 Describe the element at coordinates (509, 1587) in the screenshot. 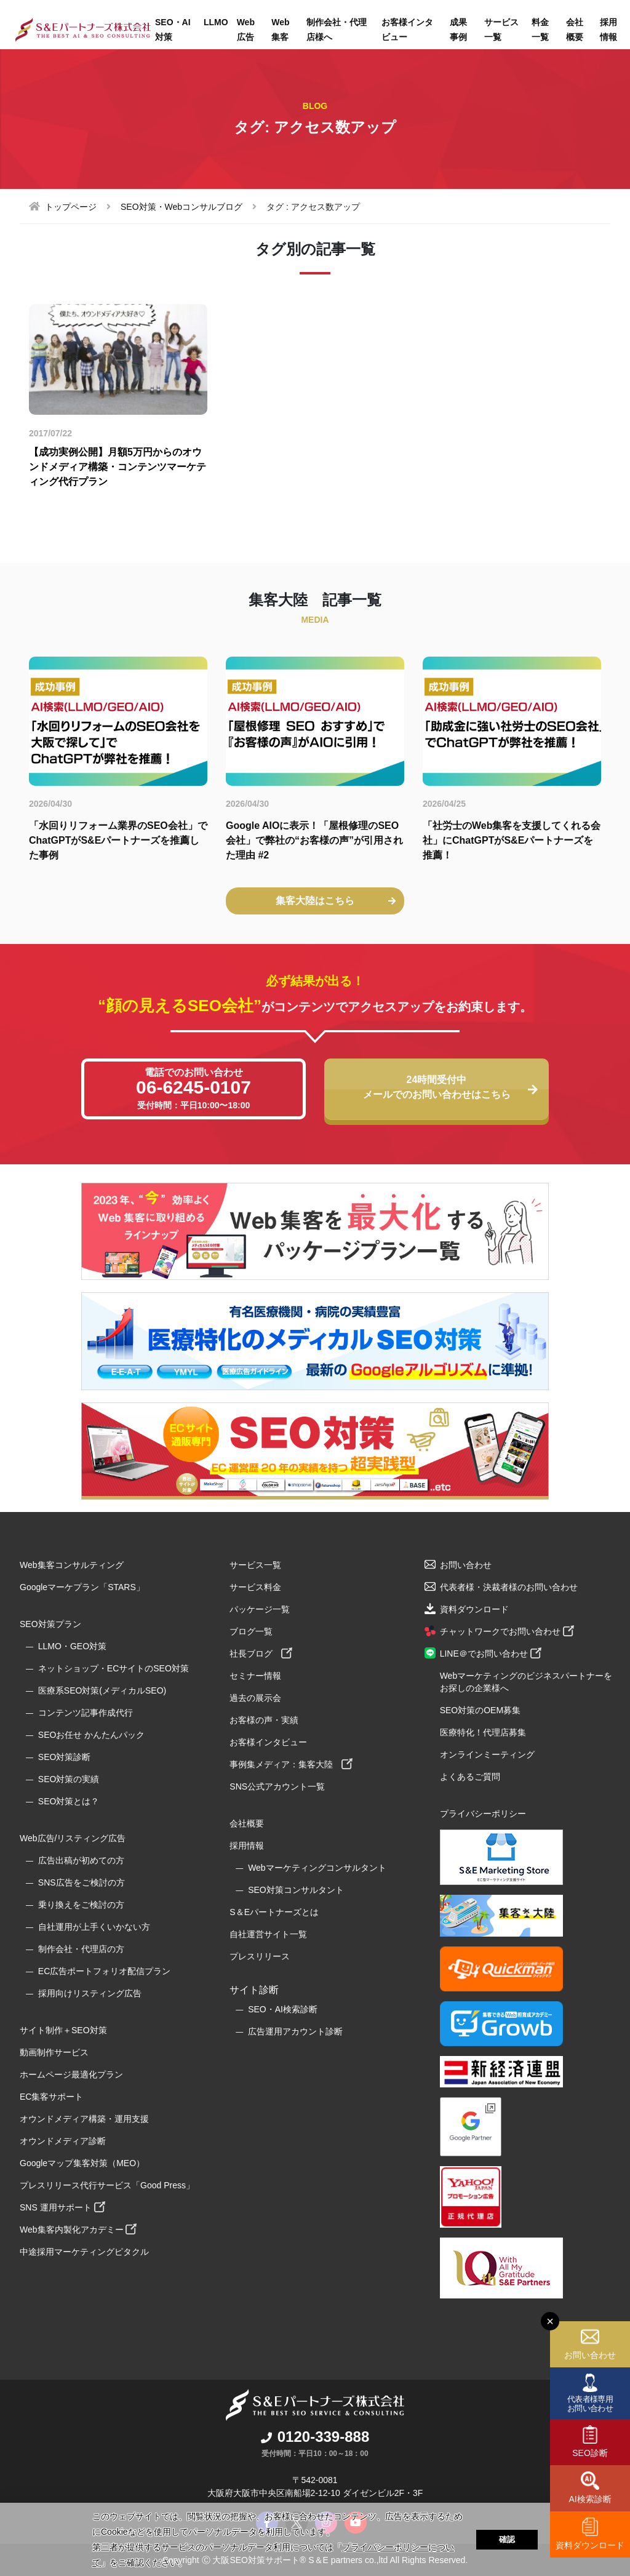

I see `代表者様・決裁者様のお問い合わせ` at that location.